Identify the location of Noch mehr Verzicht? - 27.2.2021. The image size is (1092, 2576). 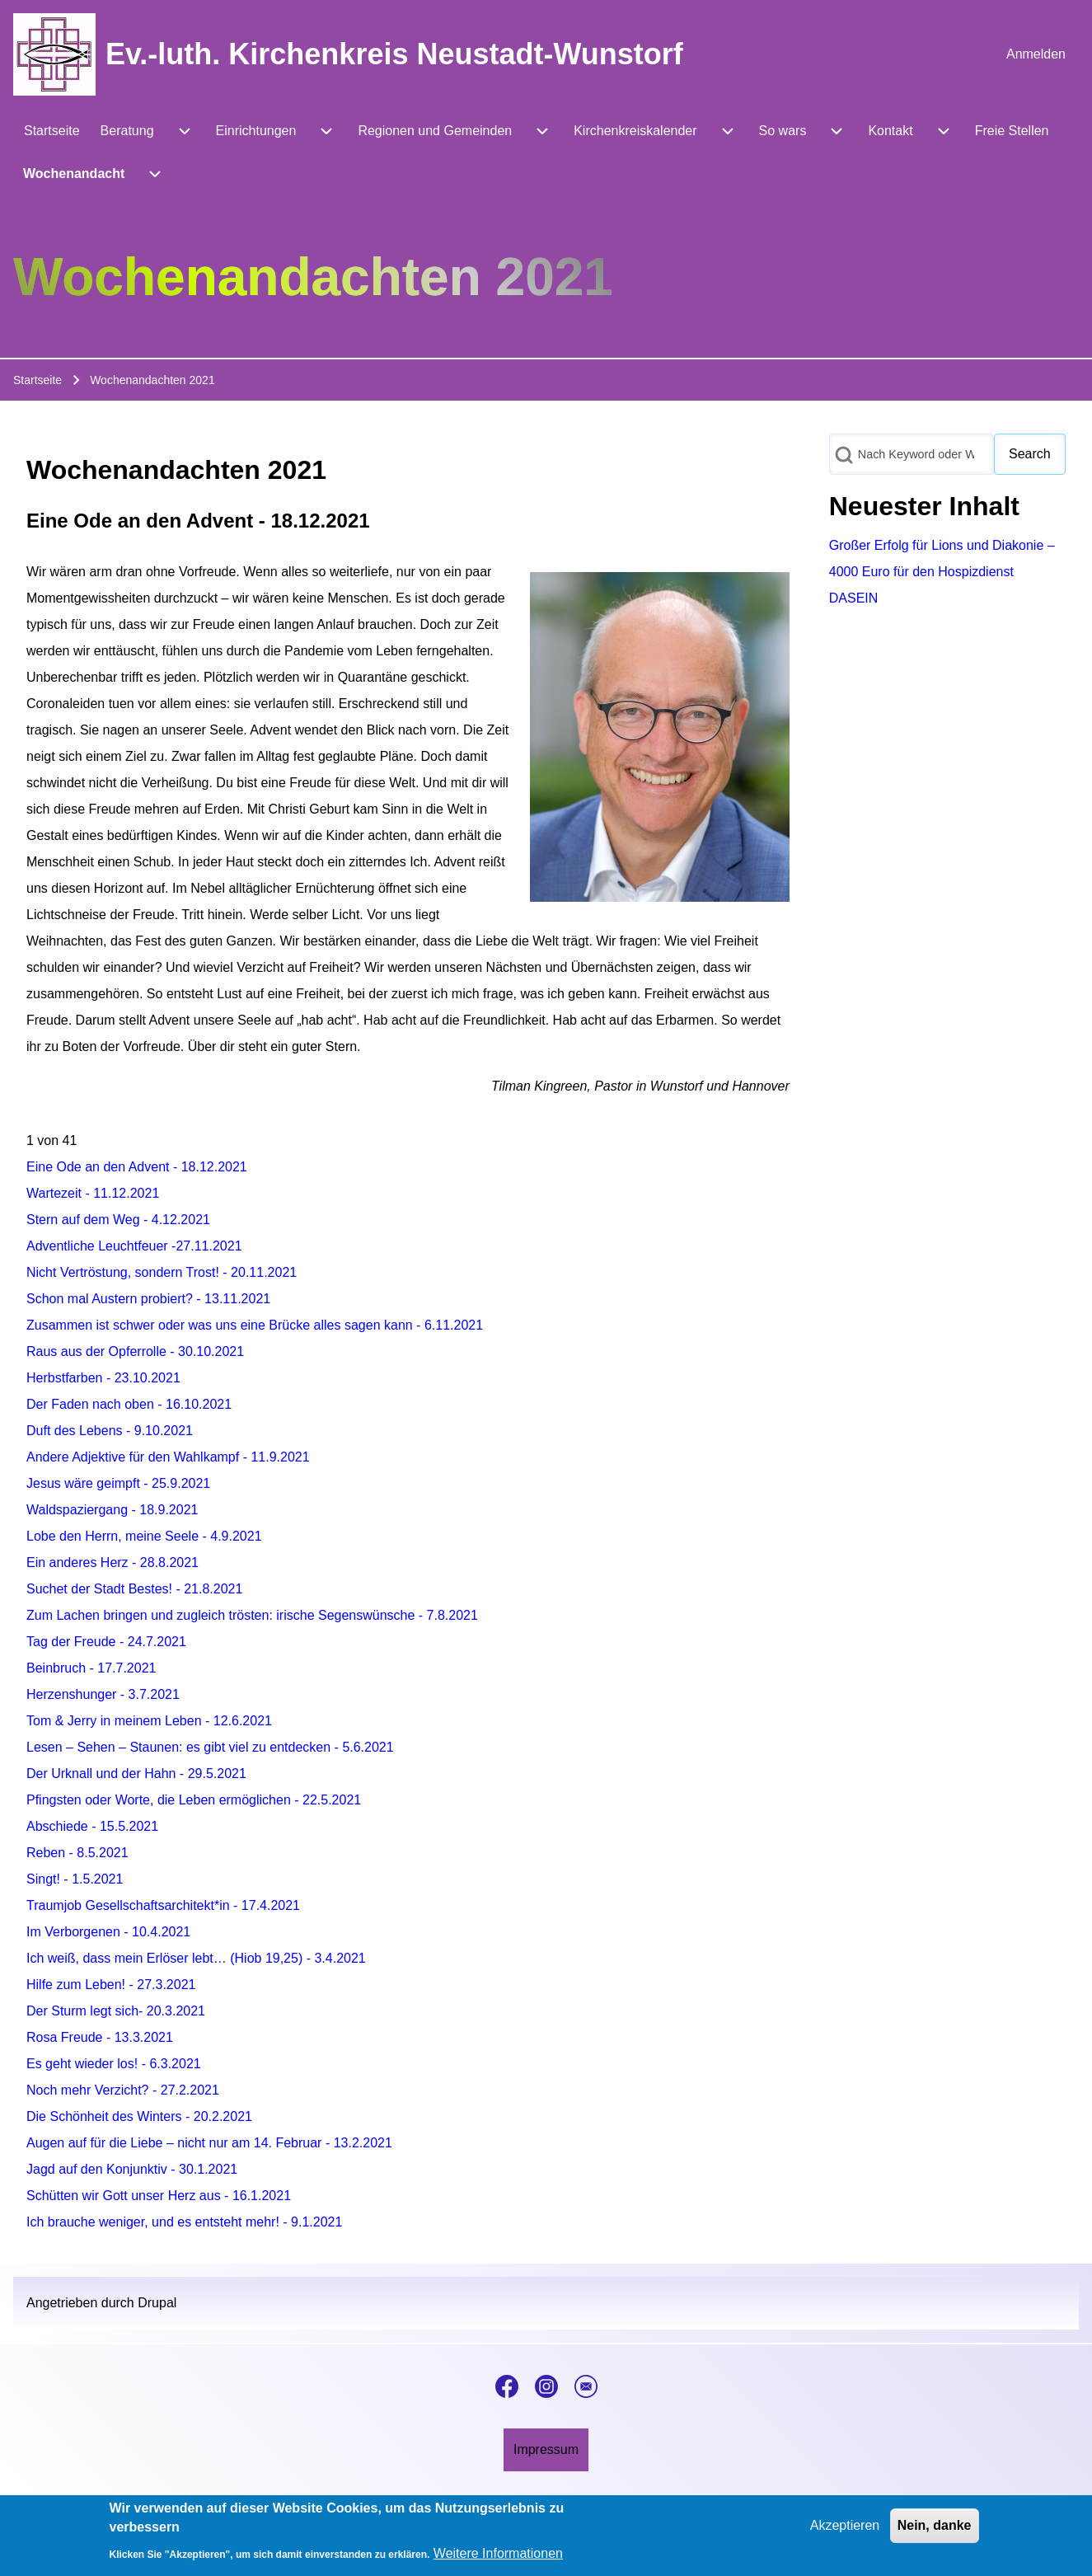
(122, 2090).